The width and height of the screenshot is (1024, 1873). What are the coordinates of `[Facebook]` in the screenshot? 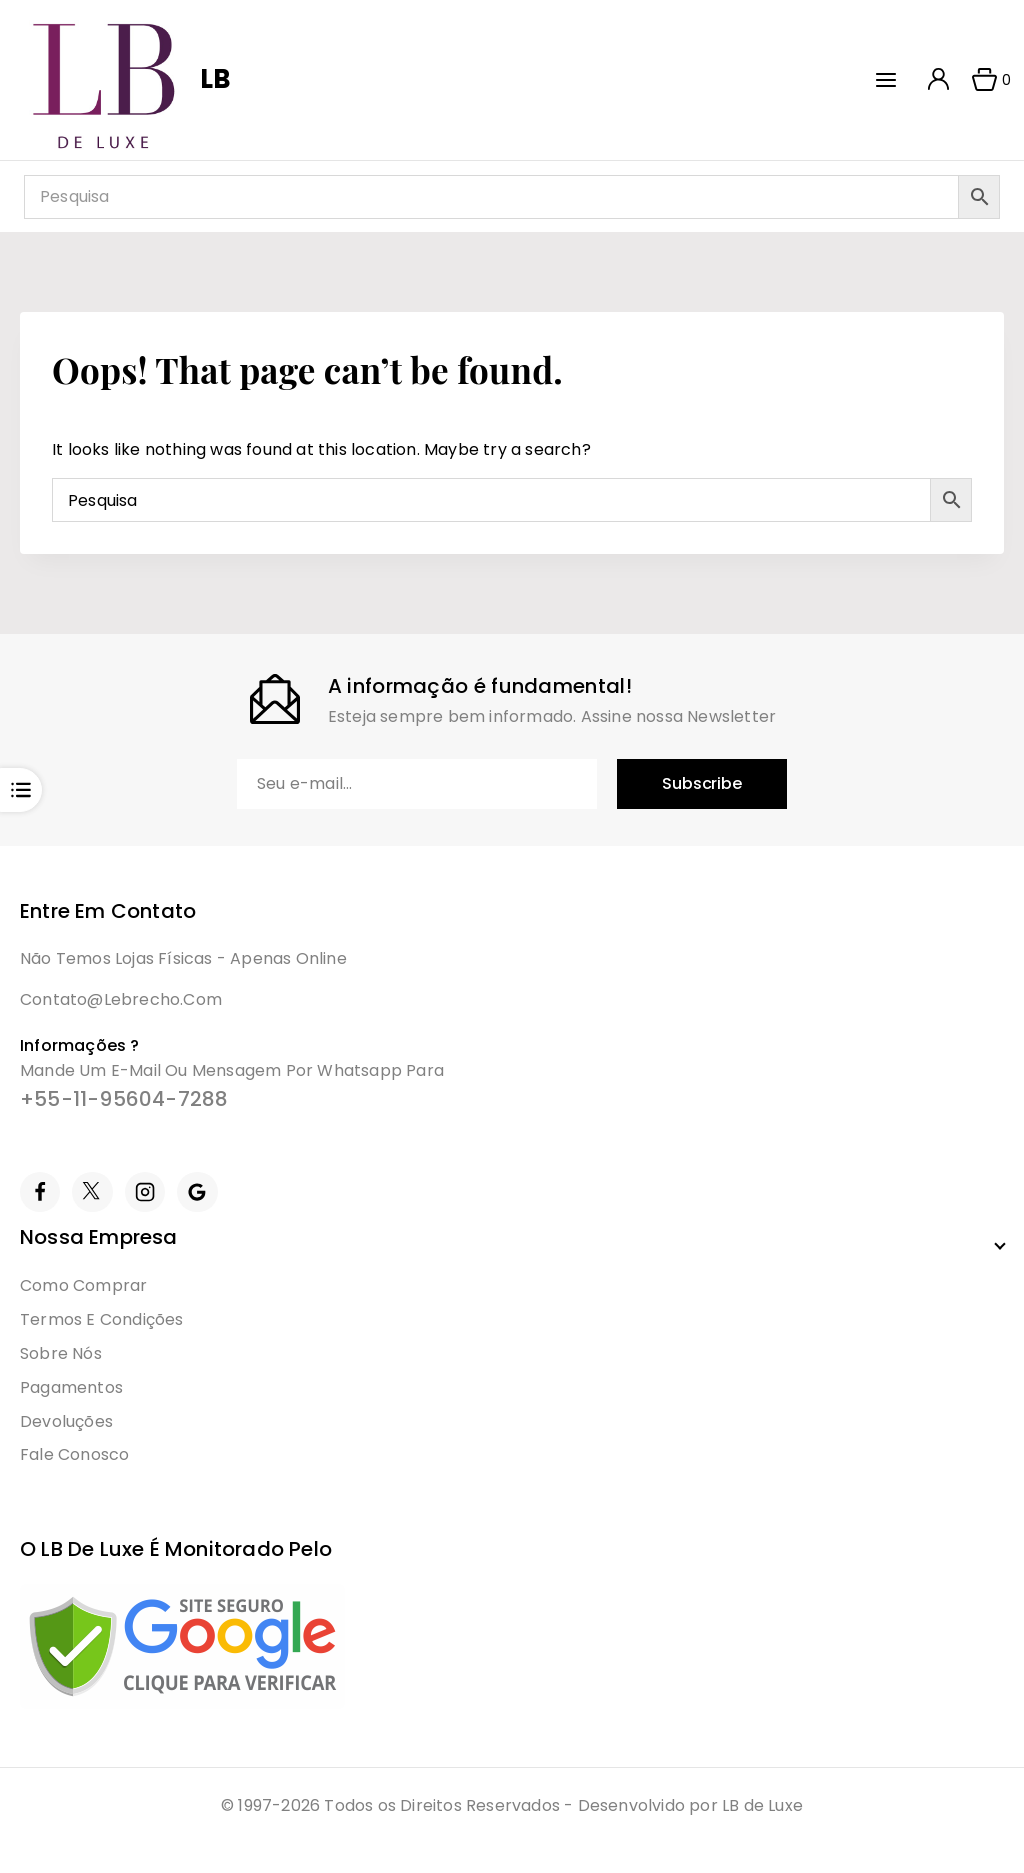 It's located at (40, 1192).